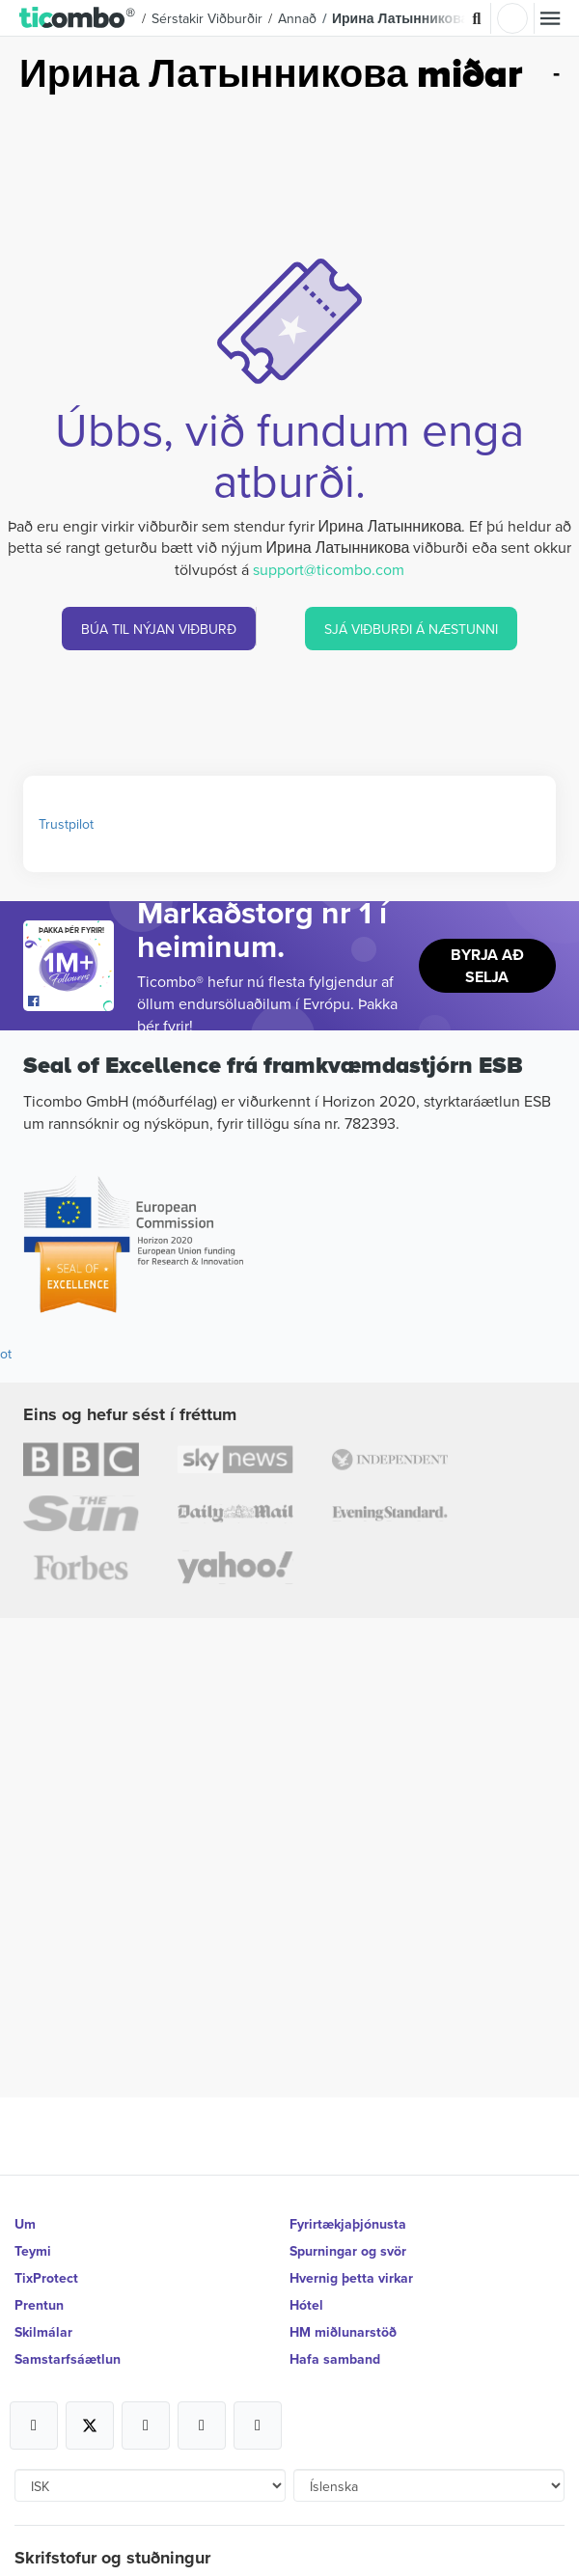 The width and height of the screenshot is (579, 2576). I want to click on [Open Ticombo's official Instagram Page], so click(146, 2425).